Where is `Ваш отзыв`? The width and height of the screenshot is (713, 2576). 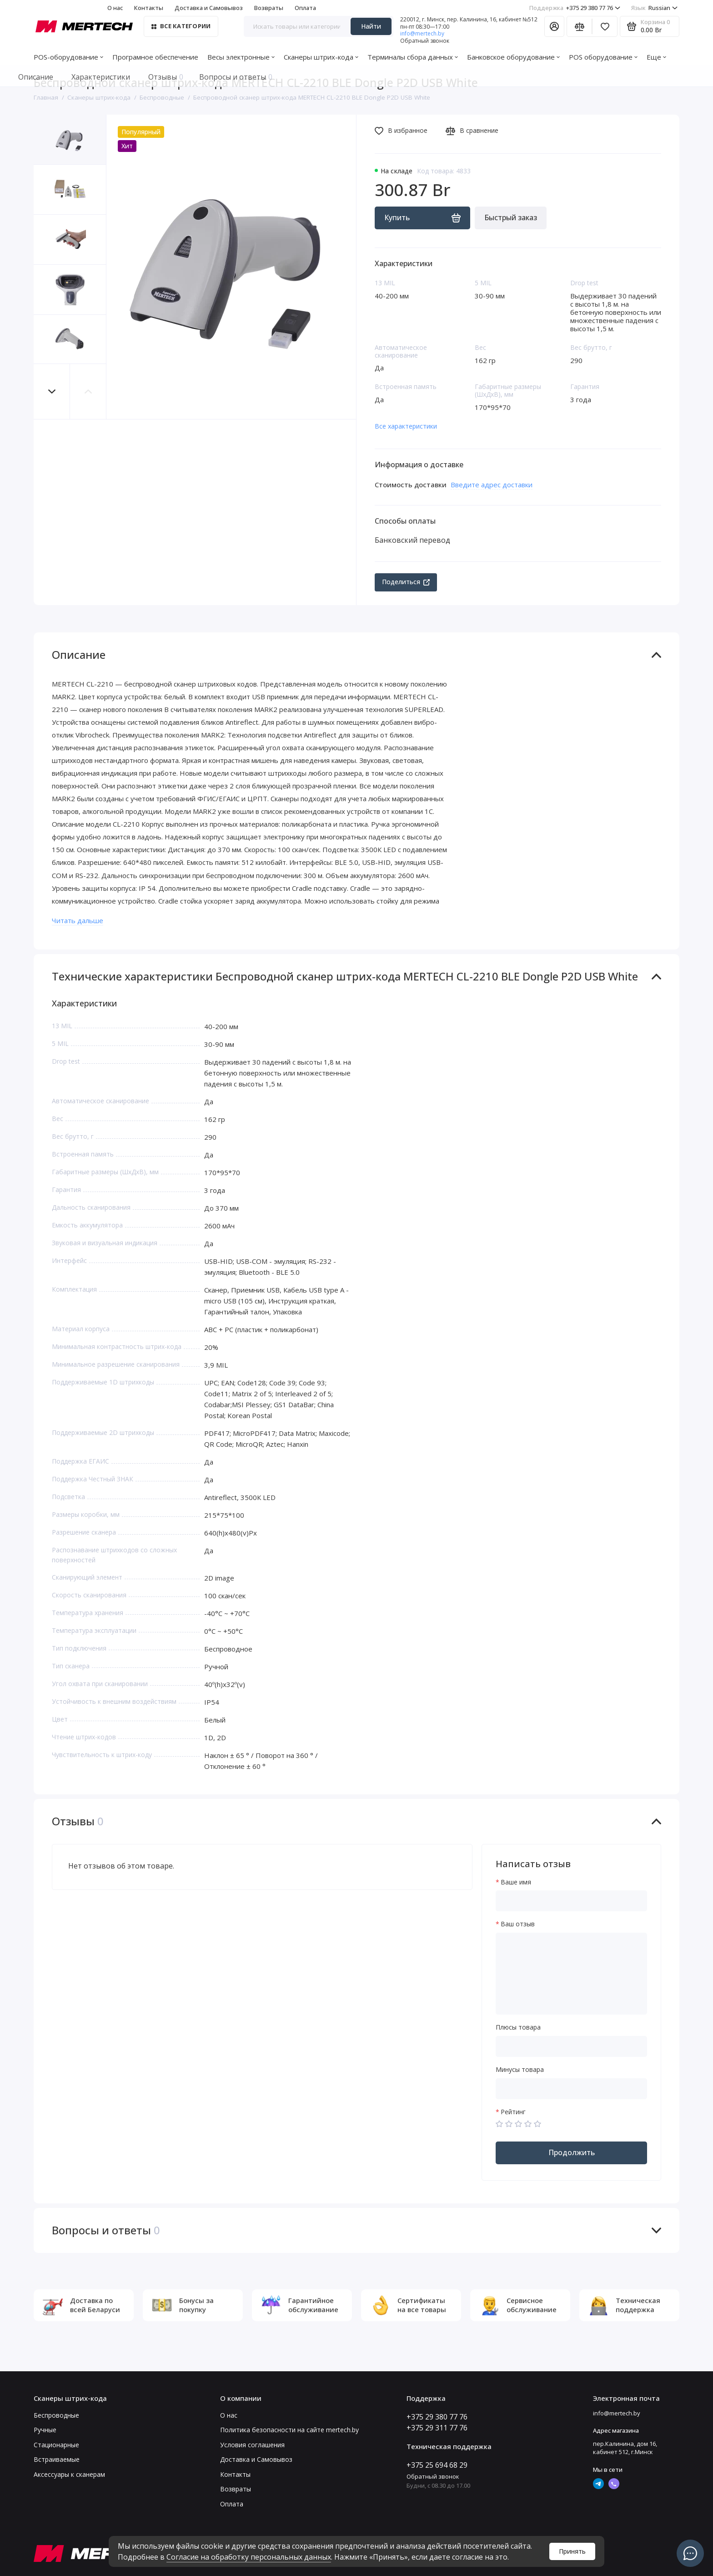
Ваш отзыв is located at coordinates (518, 1924).